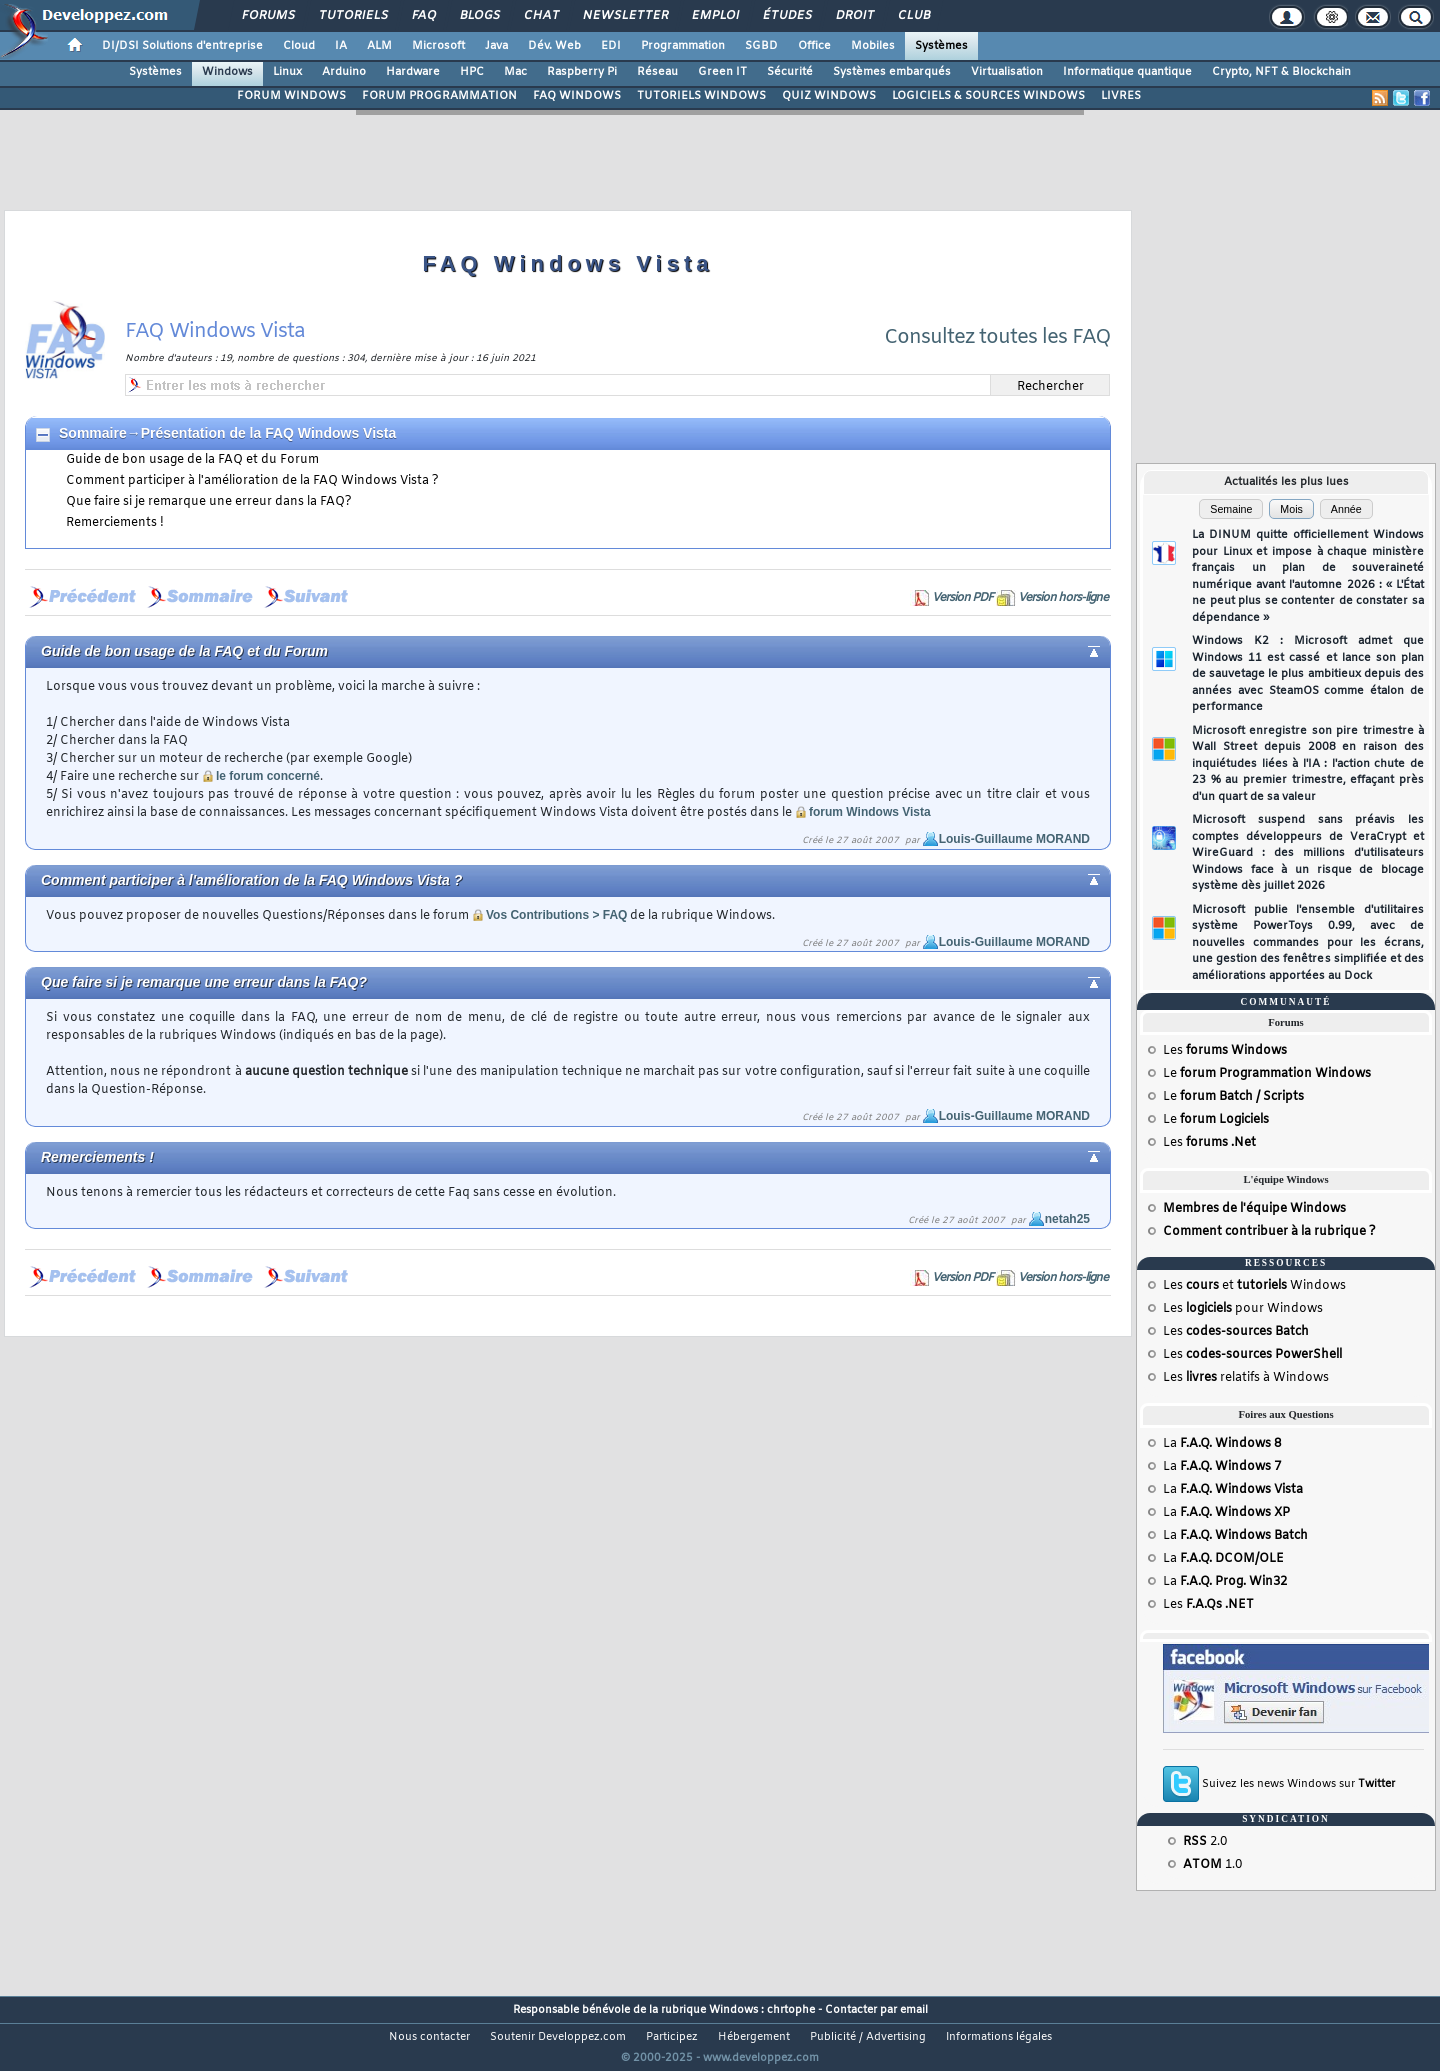 The width and height of the screenshot is (1440, 2071). What do you see at coordinates (252, 481) in the screenshot?
I see `Comment participer à l'amélioration de la FAQ Windows Vista ?` at bounding box center [252, 481].